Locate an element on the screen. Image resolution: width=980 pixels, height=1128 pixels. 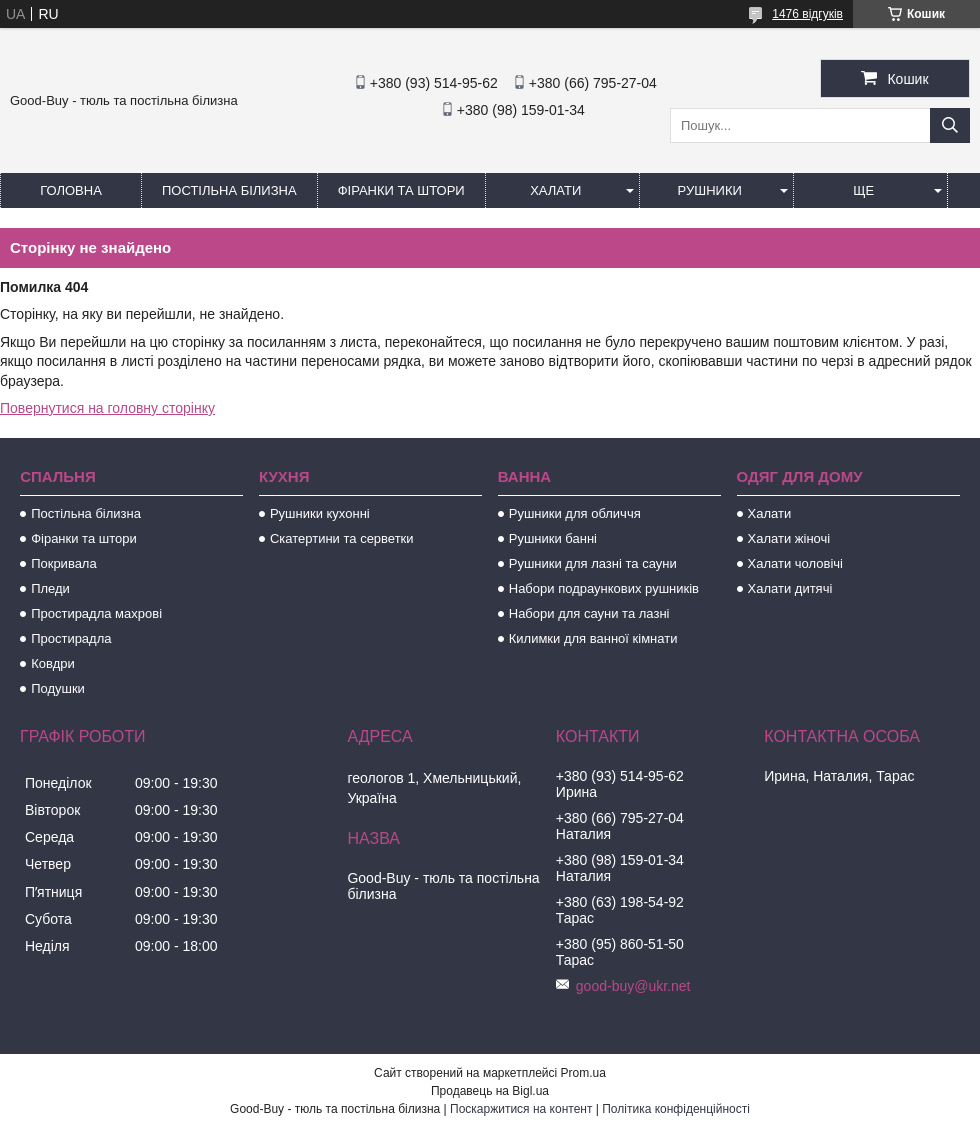
[Шукати] is located at coordinates (950, 125).